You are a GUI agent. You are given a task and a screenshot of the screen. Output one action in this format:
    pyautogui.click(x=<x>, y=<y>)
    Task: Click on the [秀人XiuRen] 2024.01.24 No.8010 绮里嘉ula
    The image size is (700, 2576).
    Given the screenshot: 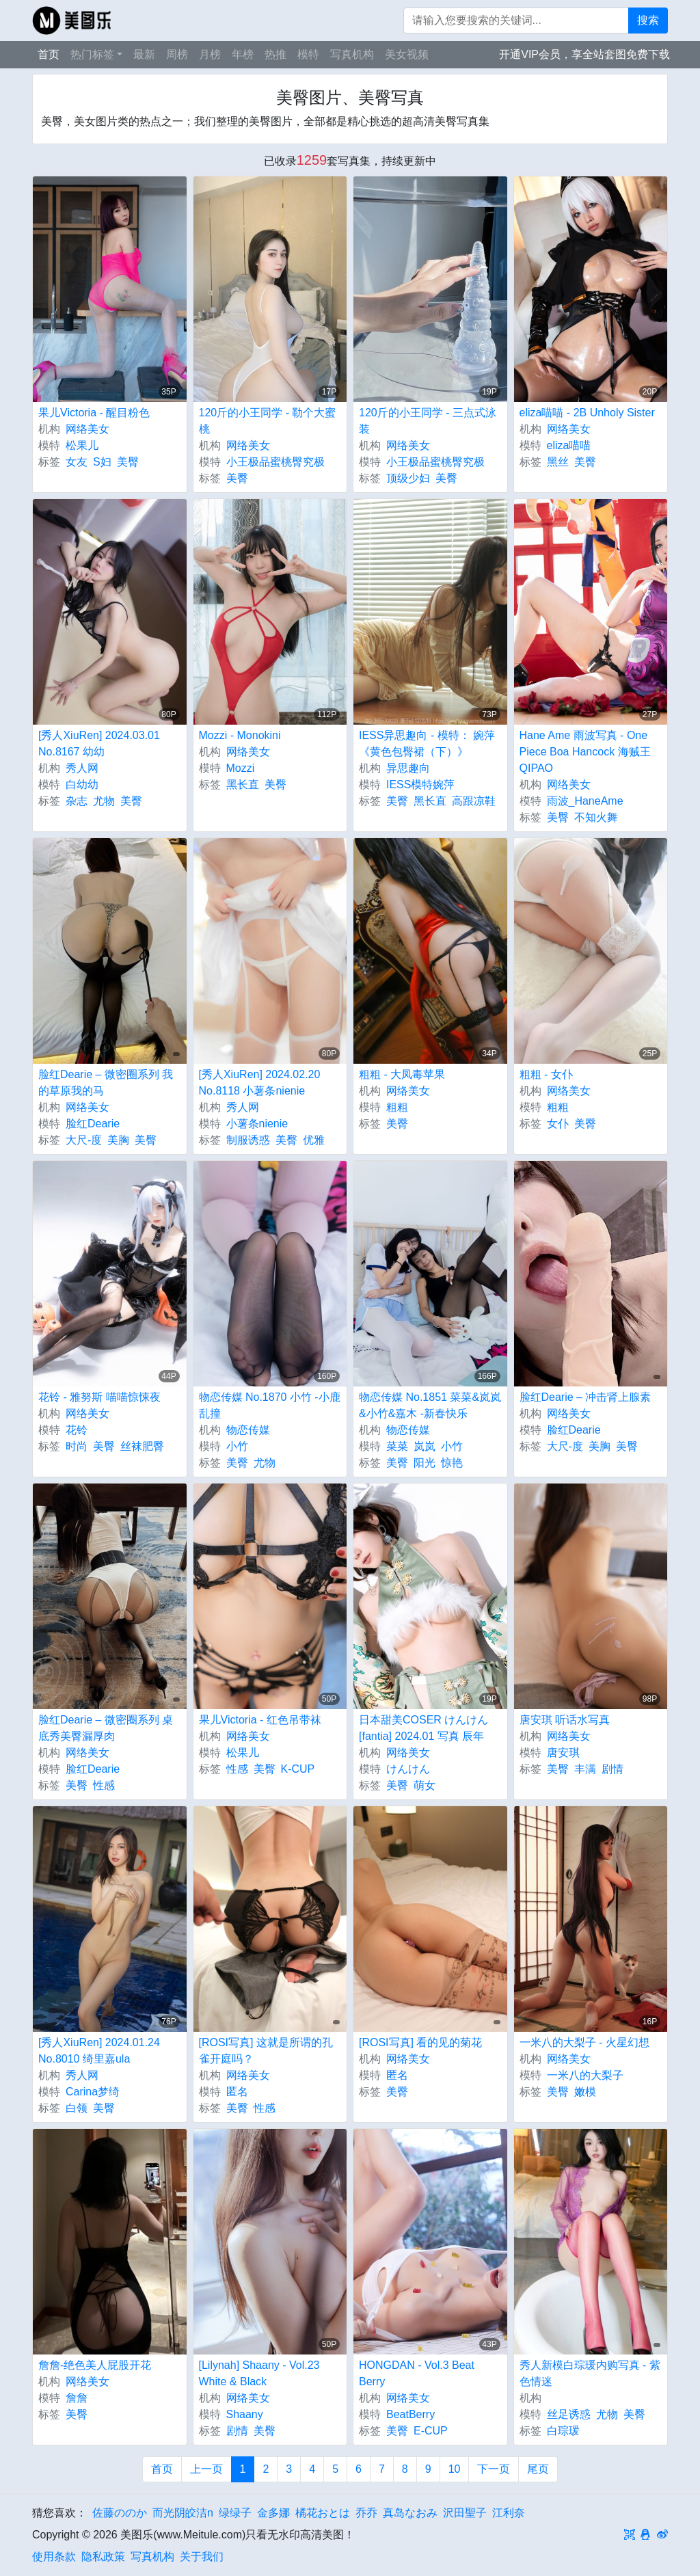 What is the action you would take?
    pyautogui.click(x=99, y=2051)
    